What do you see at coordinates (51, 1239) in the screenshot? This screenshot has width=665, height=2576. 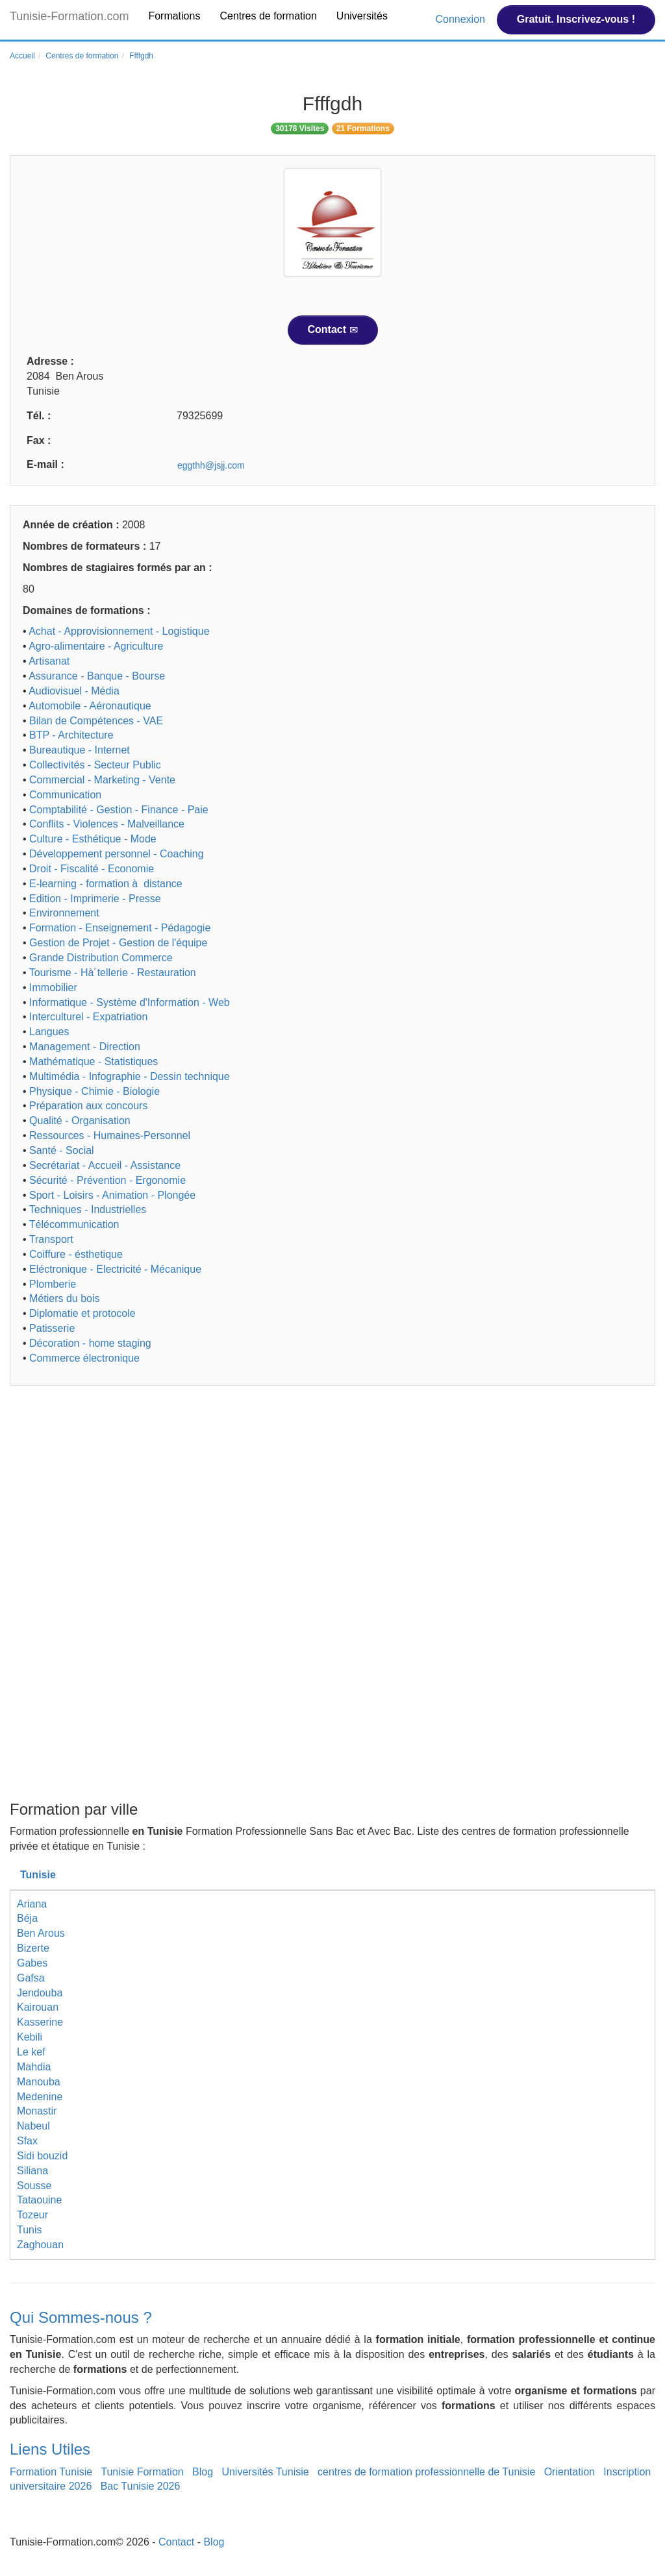 I see `Transport` at bounding box center [51, 1239].